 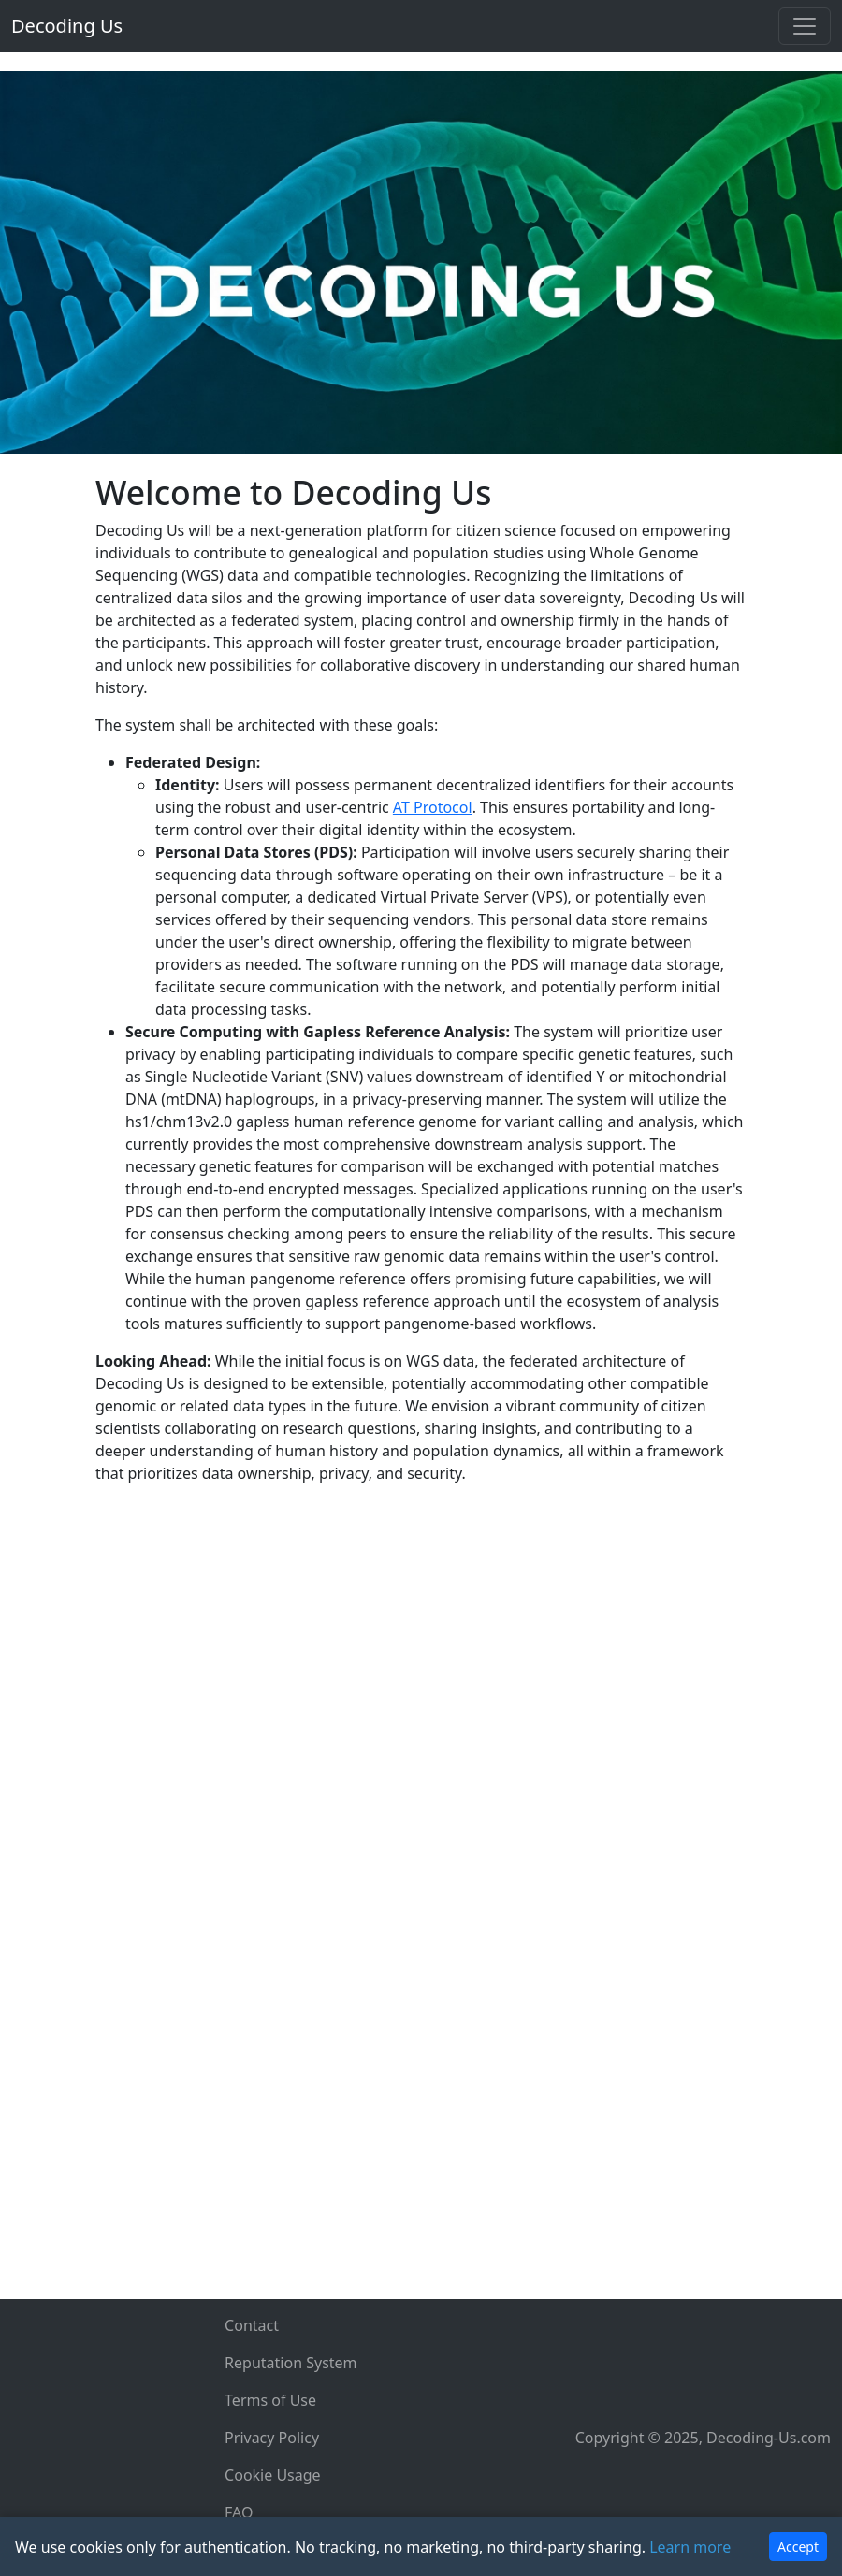 What do you see at coordinates (290, 2362) in the screenshot?
I see `Reputation System` at bounding box center [290, 2362].